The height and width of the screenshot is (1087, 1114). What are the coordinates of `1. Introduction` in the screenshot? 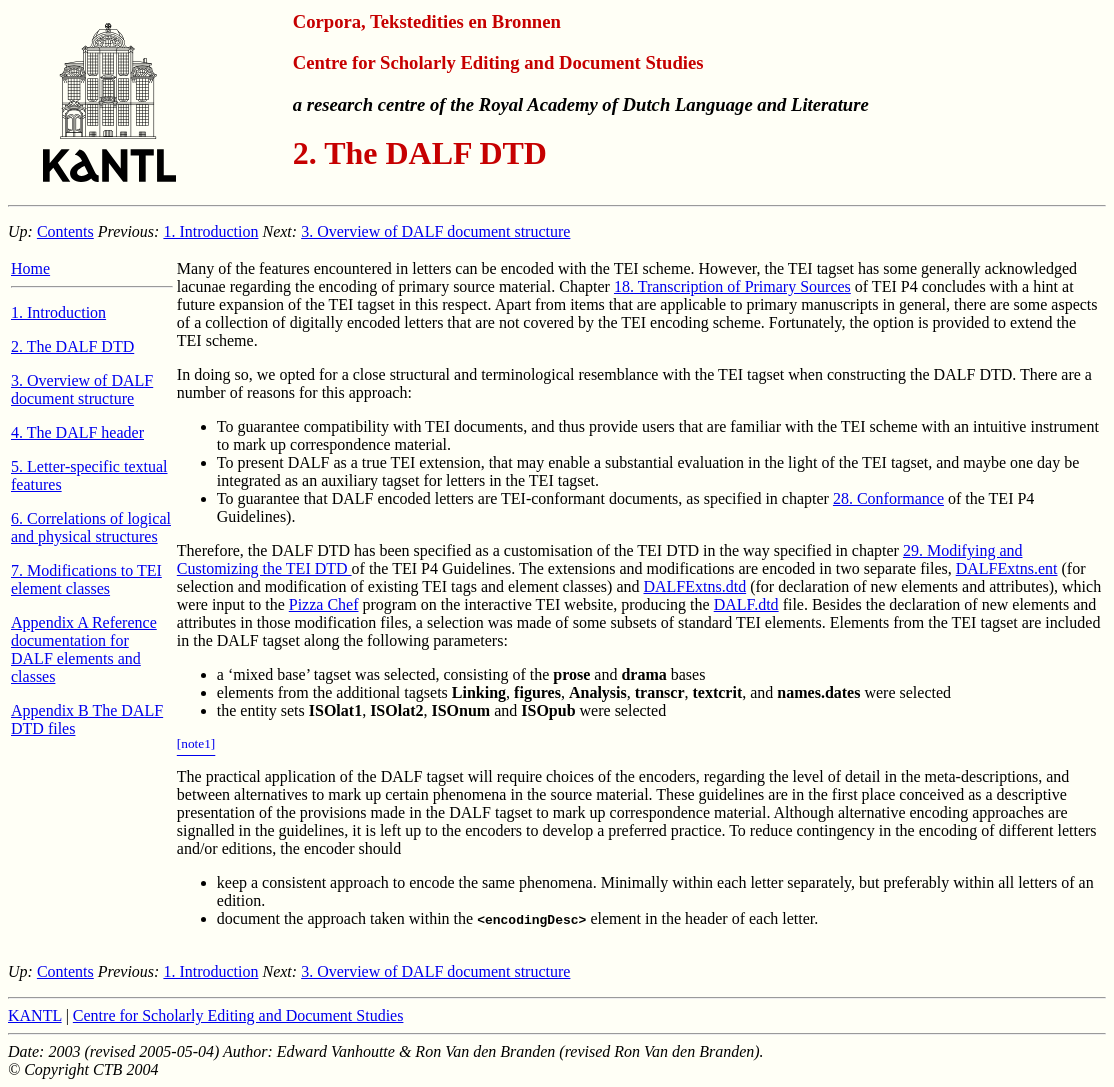 It's located at (210, 231).